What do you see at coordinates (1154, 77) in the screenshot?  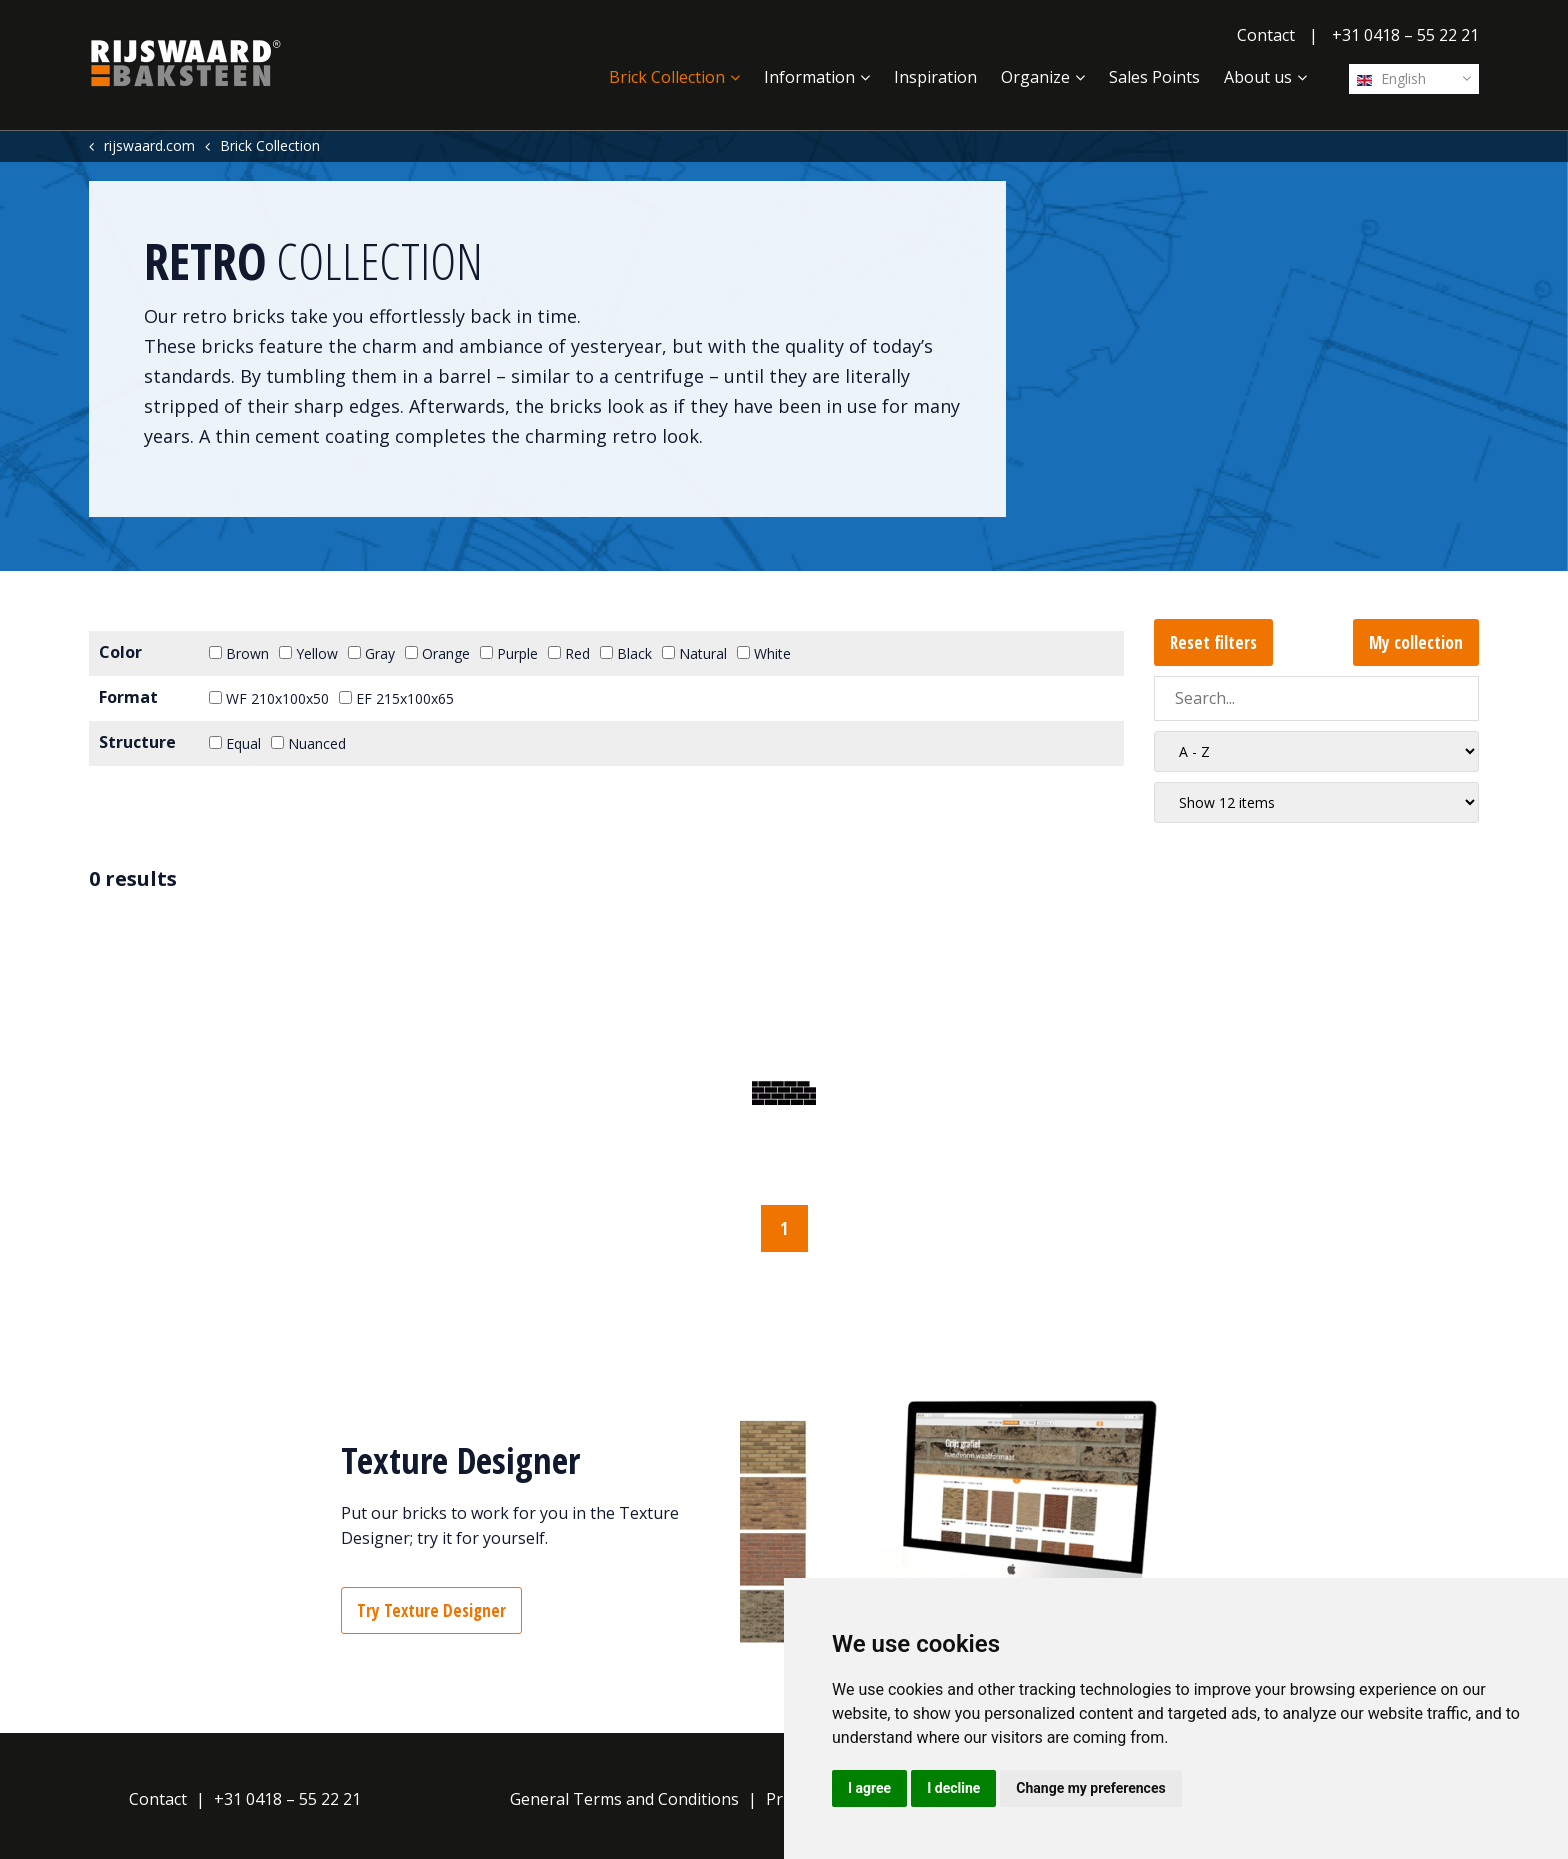 I see `Sales Points` at bounding box center [1154, 77].